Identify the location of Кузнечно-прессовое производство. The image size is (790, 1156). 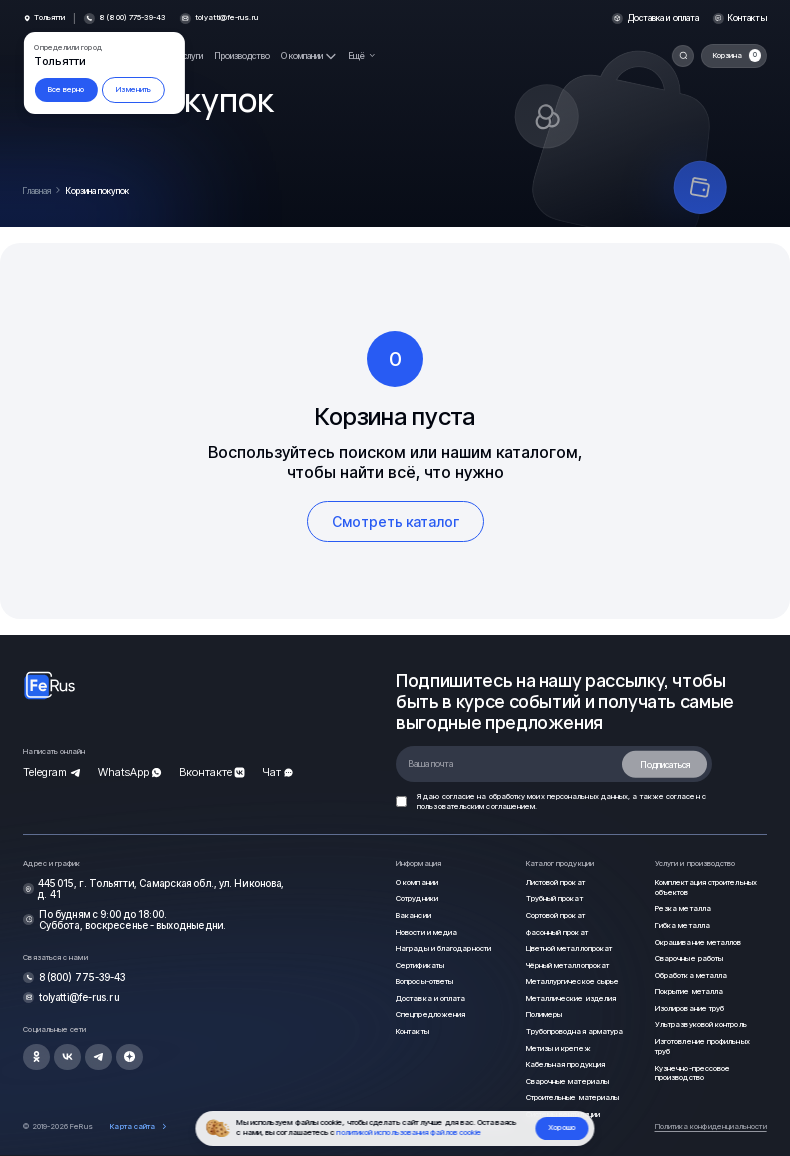
(692, 1073).